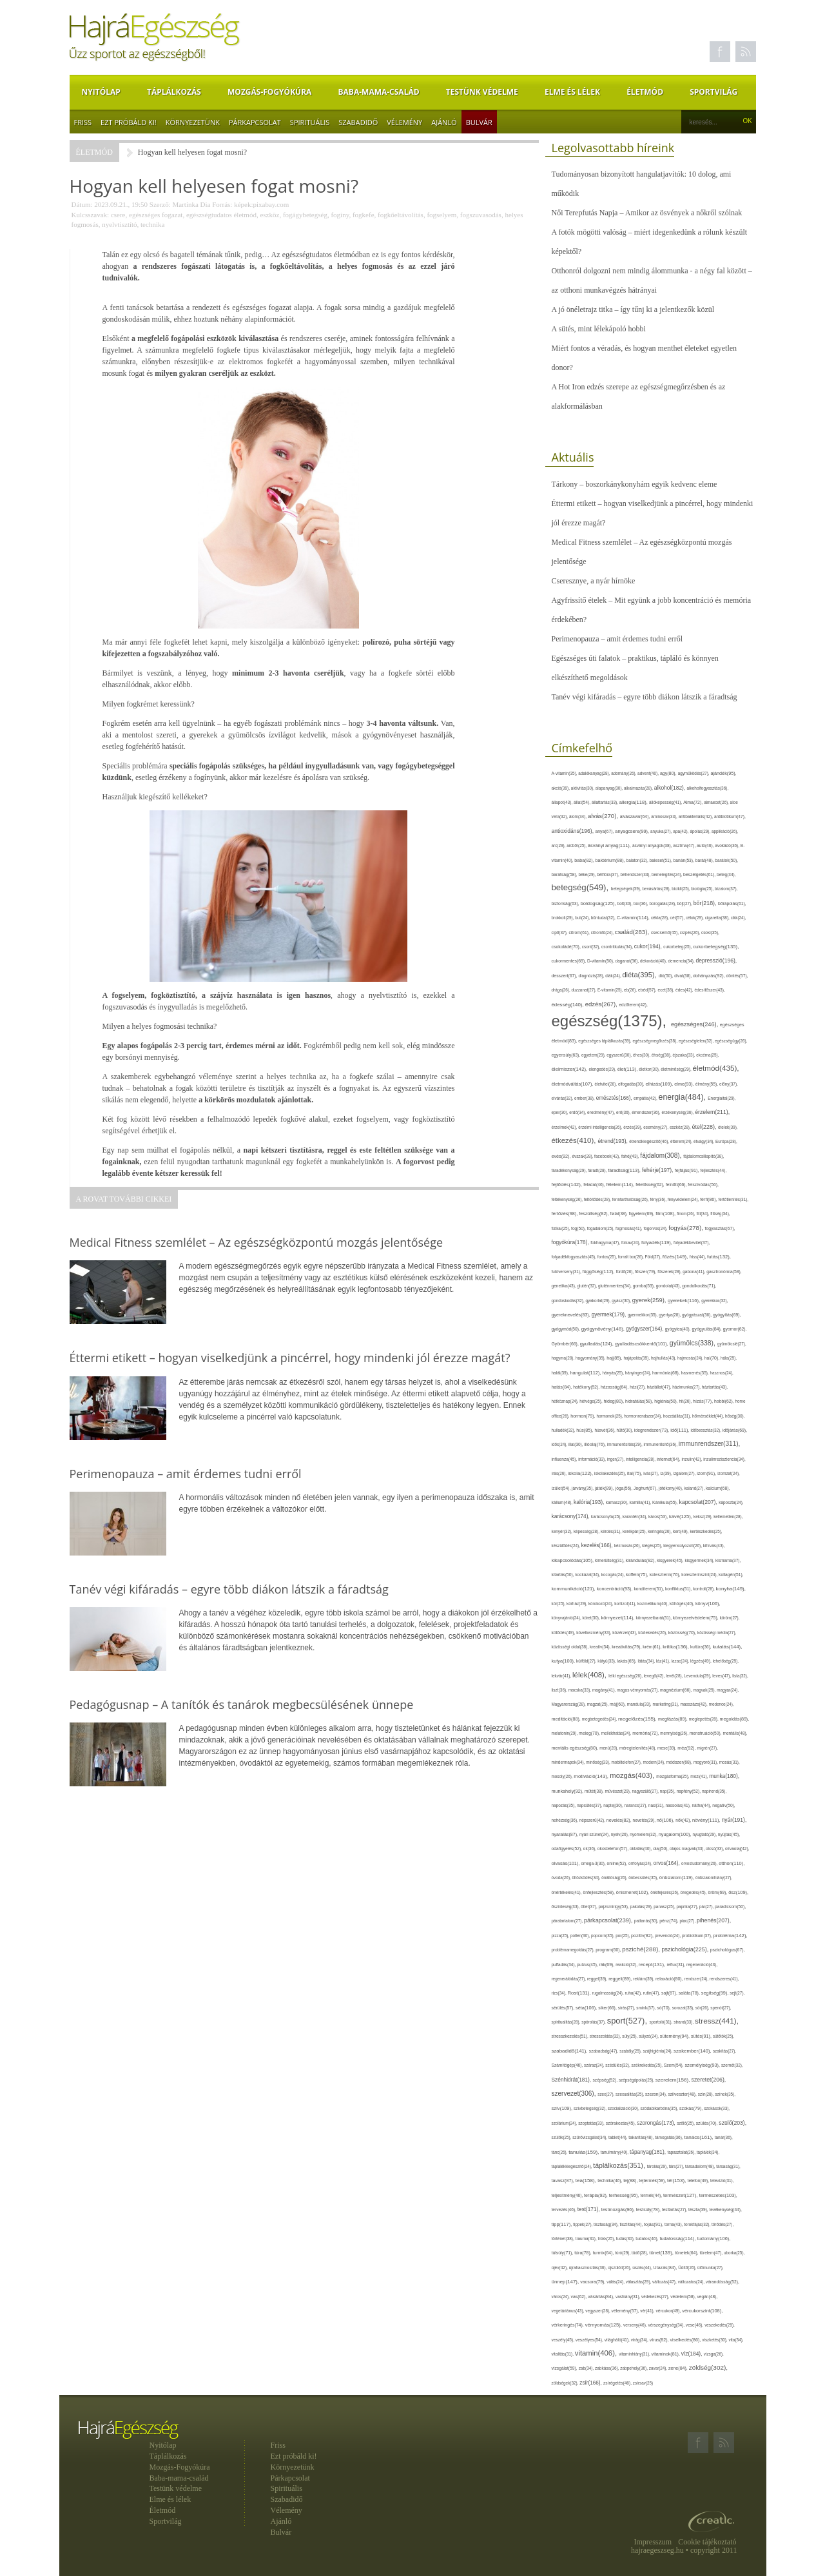  What do you see at coordinates (652, 280) in the screenshot?
I see `Otthonról dolgozni nem mindig álommunka - a négy fal között – az otthoni munkavégzés hátrányai` at bounding box center [652, 280].